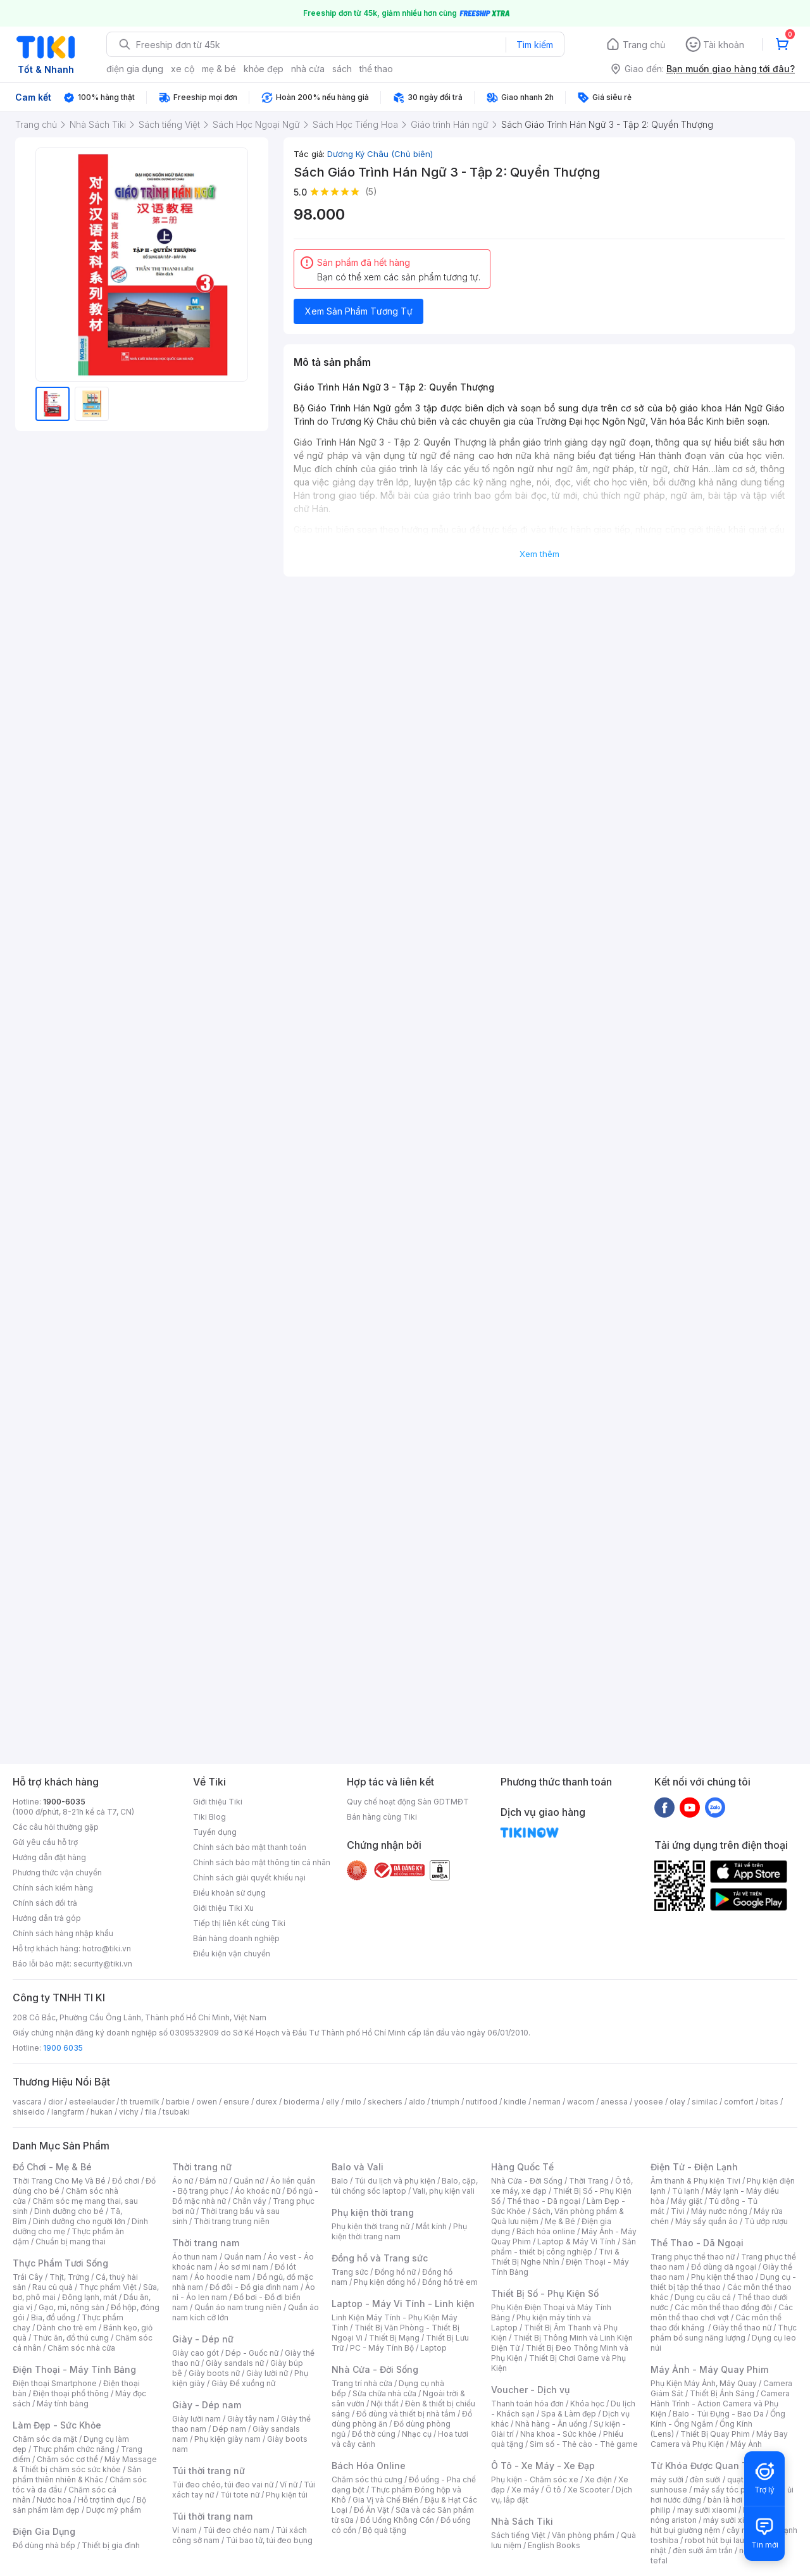 This screenshot has width=810, height=2576. Describe the element at coordinates (249, 2180) in the screenshot. I see `Quần nữ` at that location.